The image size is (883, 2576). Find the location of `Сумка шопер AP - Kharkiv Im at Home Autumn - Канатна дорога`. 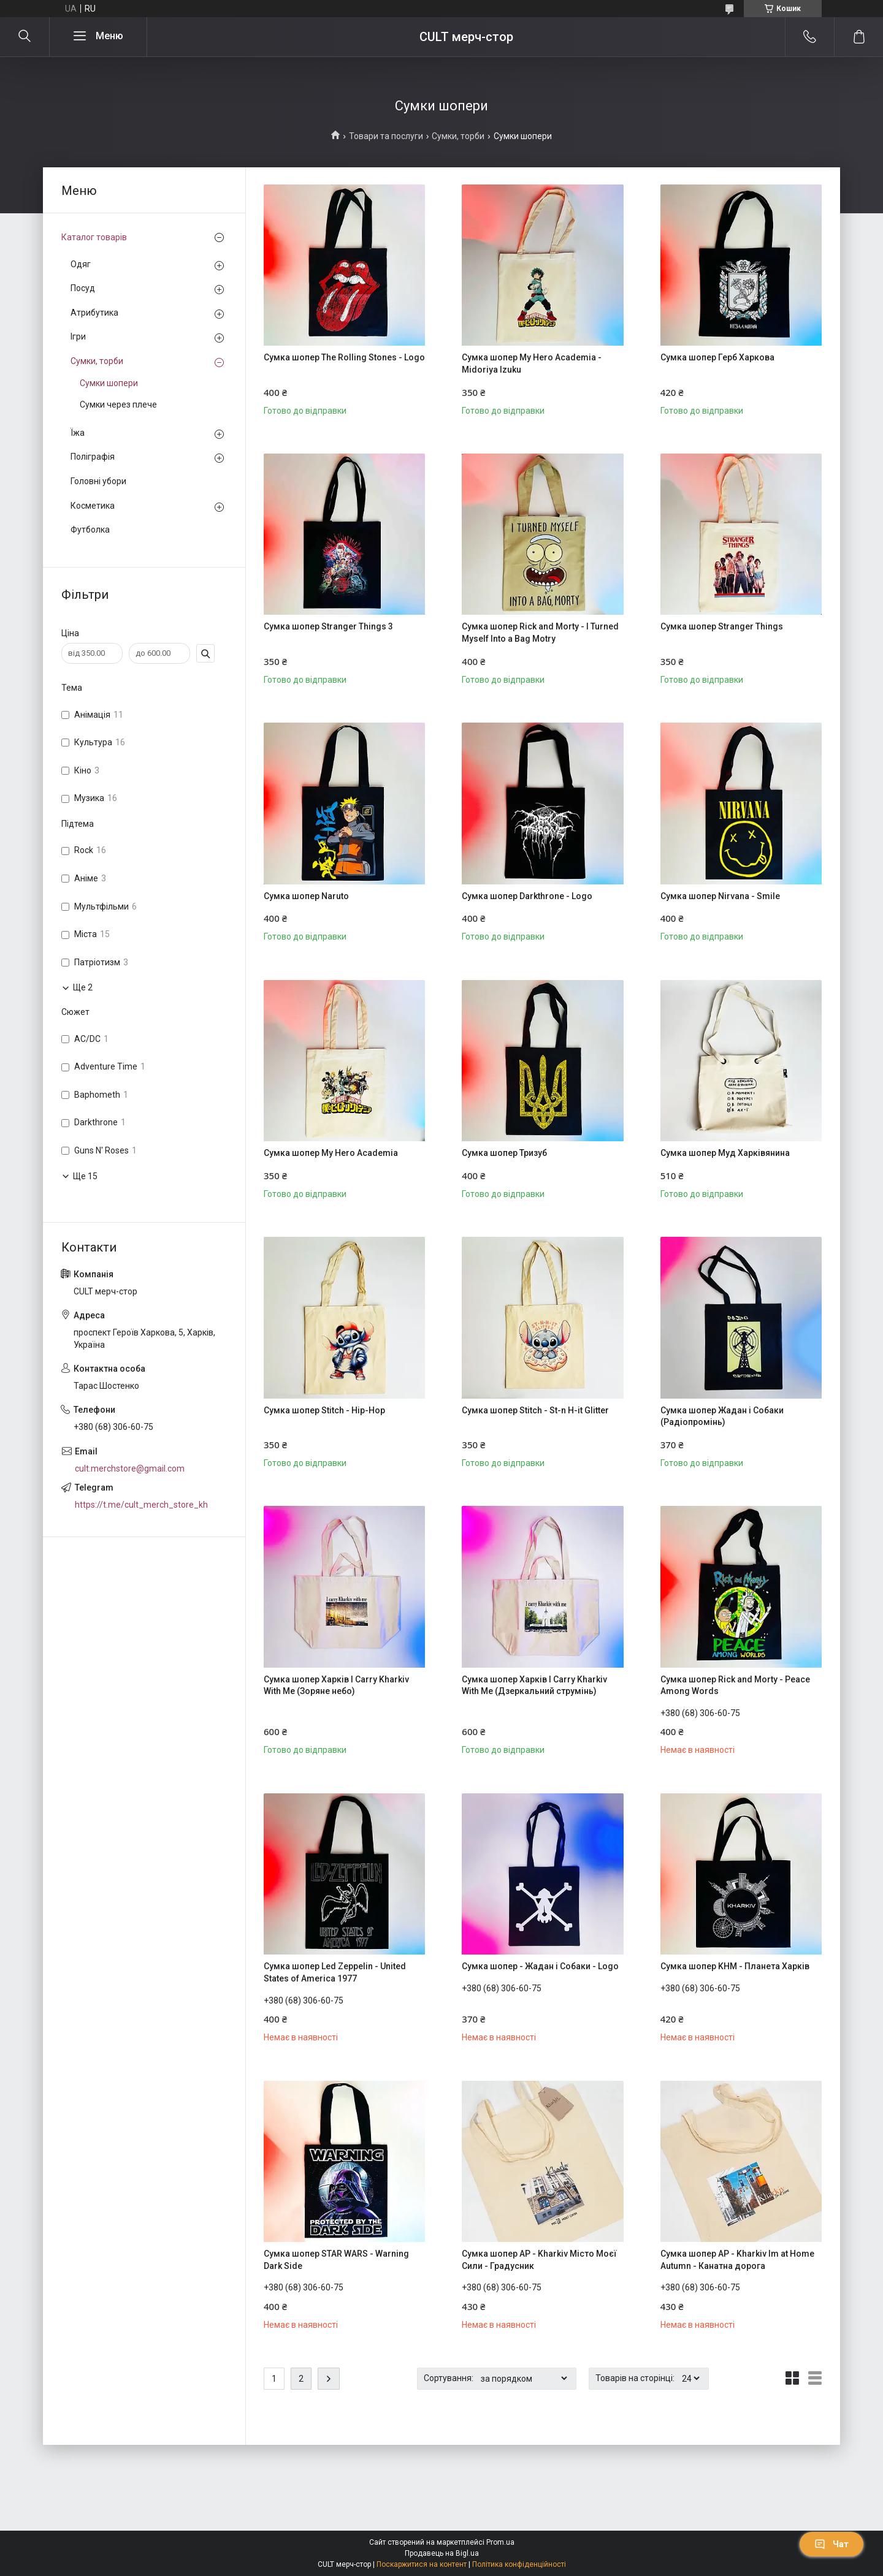

Сумка шопер AP - Kharkiv Im at Home Autumn - Канатна дорога is located at coordinates (737, 2260).